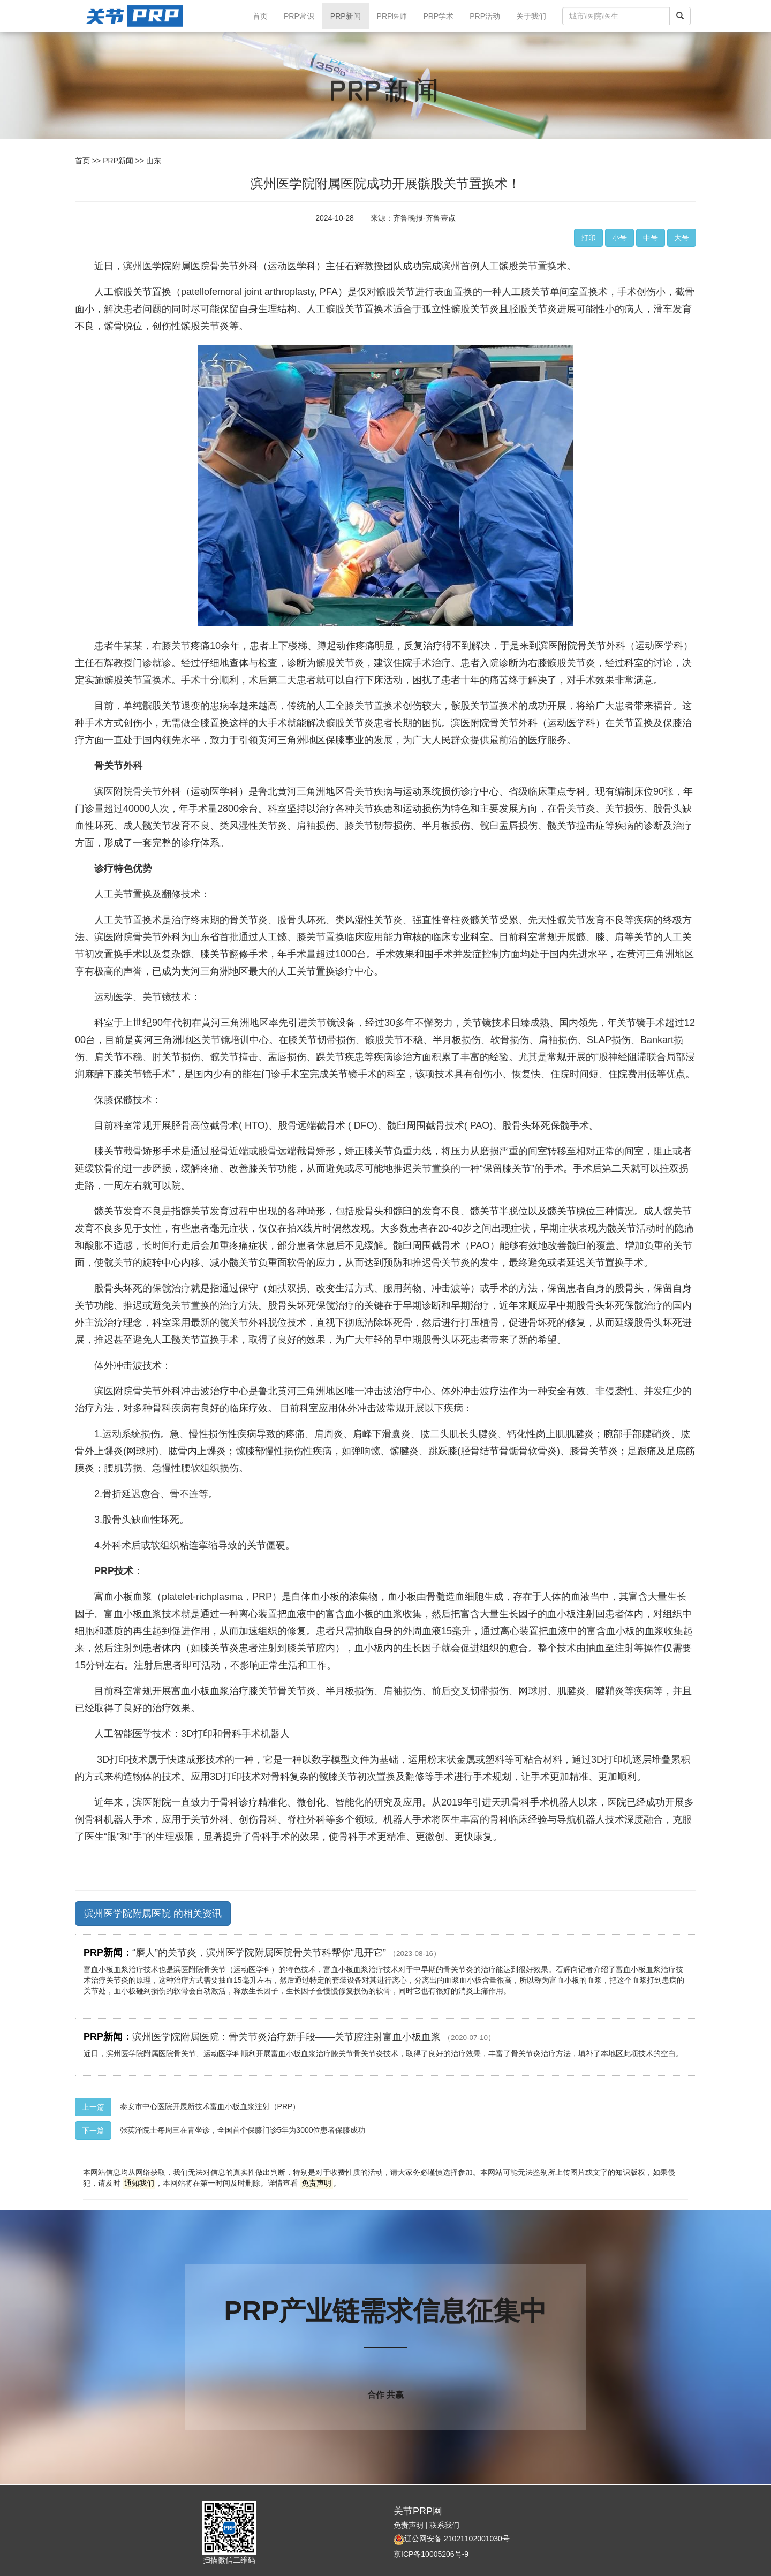  I want to click on PRP学术, so click(438, 16).